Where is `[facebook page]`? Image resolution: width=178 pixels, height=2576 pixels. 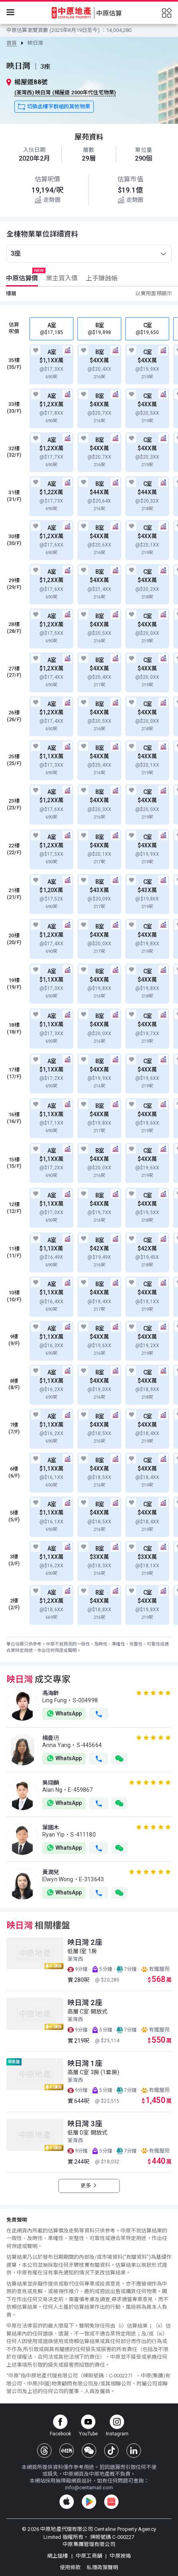
[facebook page] is located at coordinates (60, 2426).